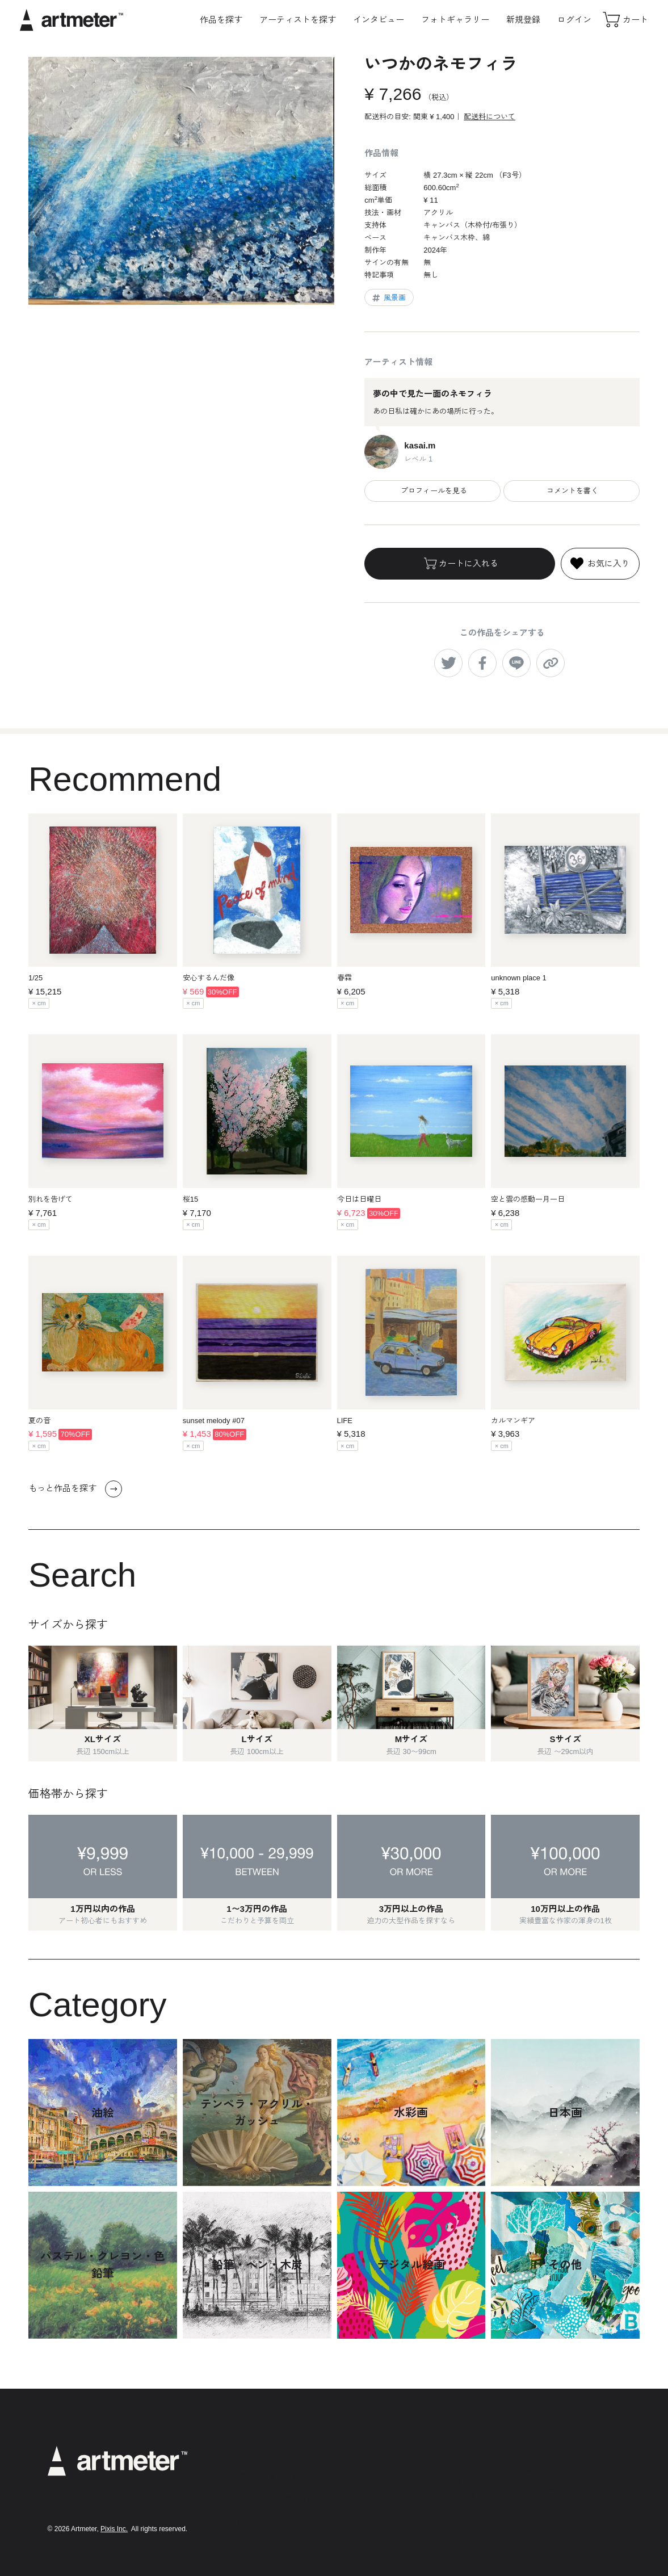 The height and width of the screenshot is (2576, 668). I want to click on インタビュー, so click(378, 19).